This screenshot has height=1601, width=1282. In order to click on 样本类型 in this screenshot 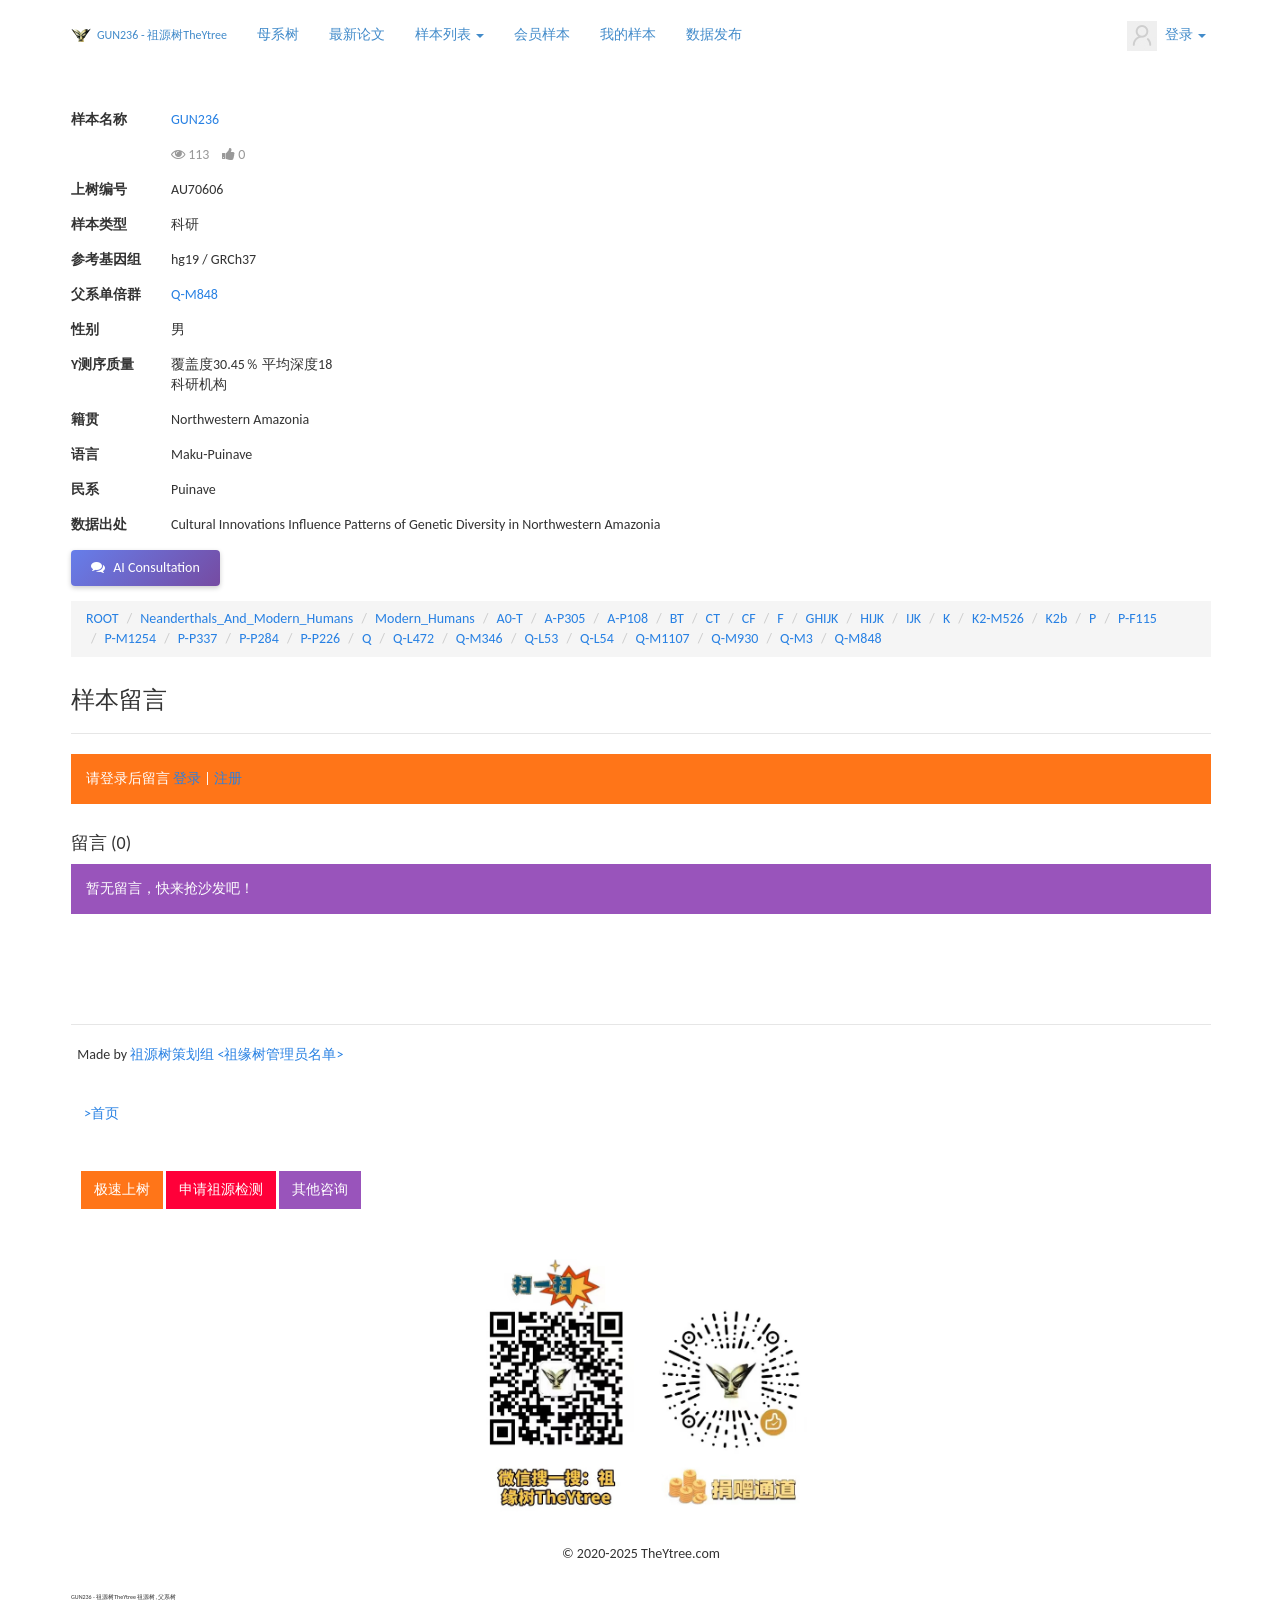, I will do `click(99, 224)`.